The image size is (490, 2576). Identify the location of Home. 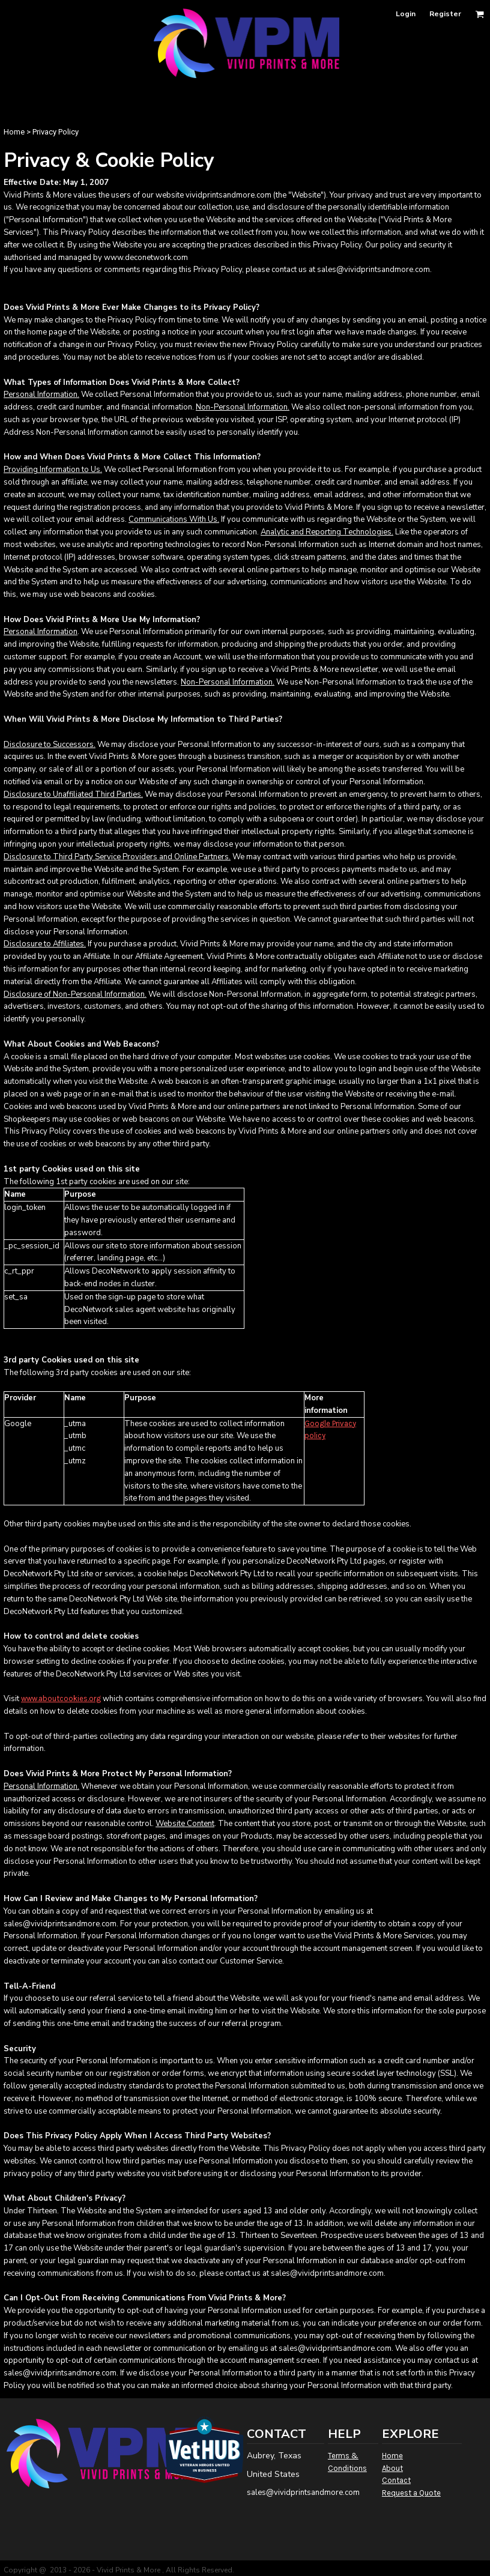
(14, 131).